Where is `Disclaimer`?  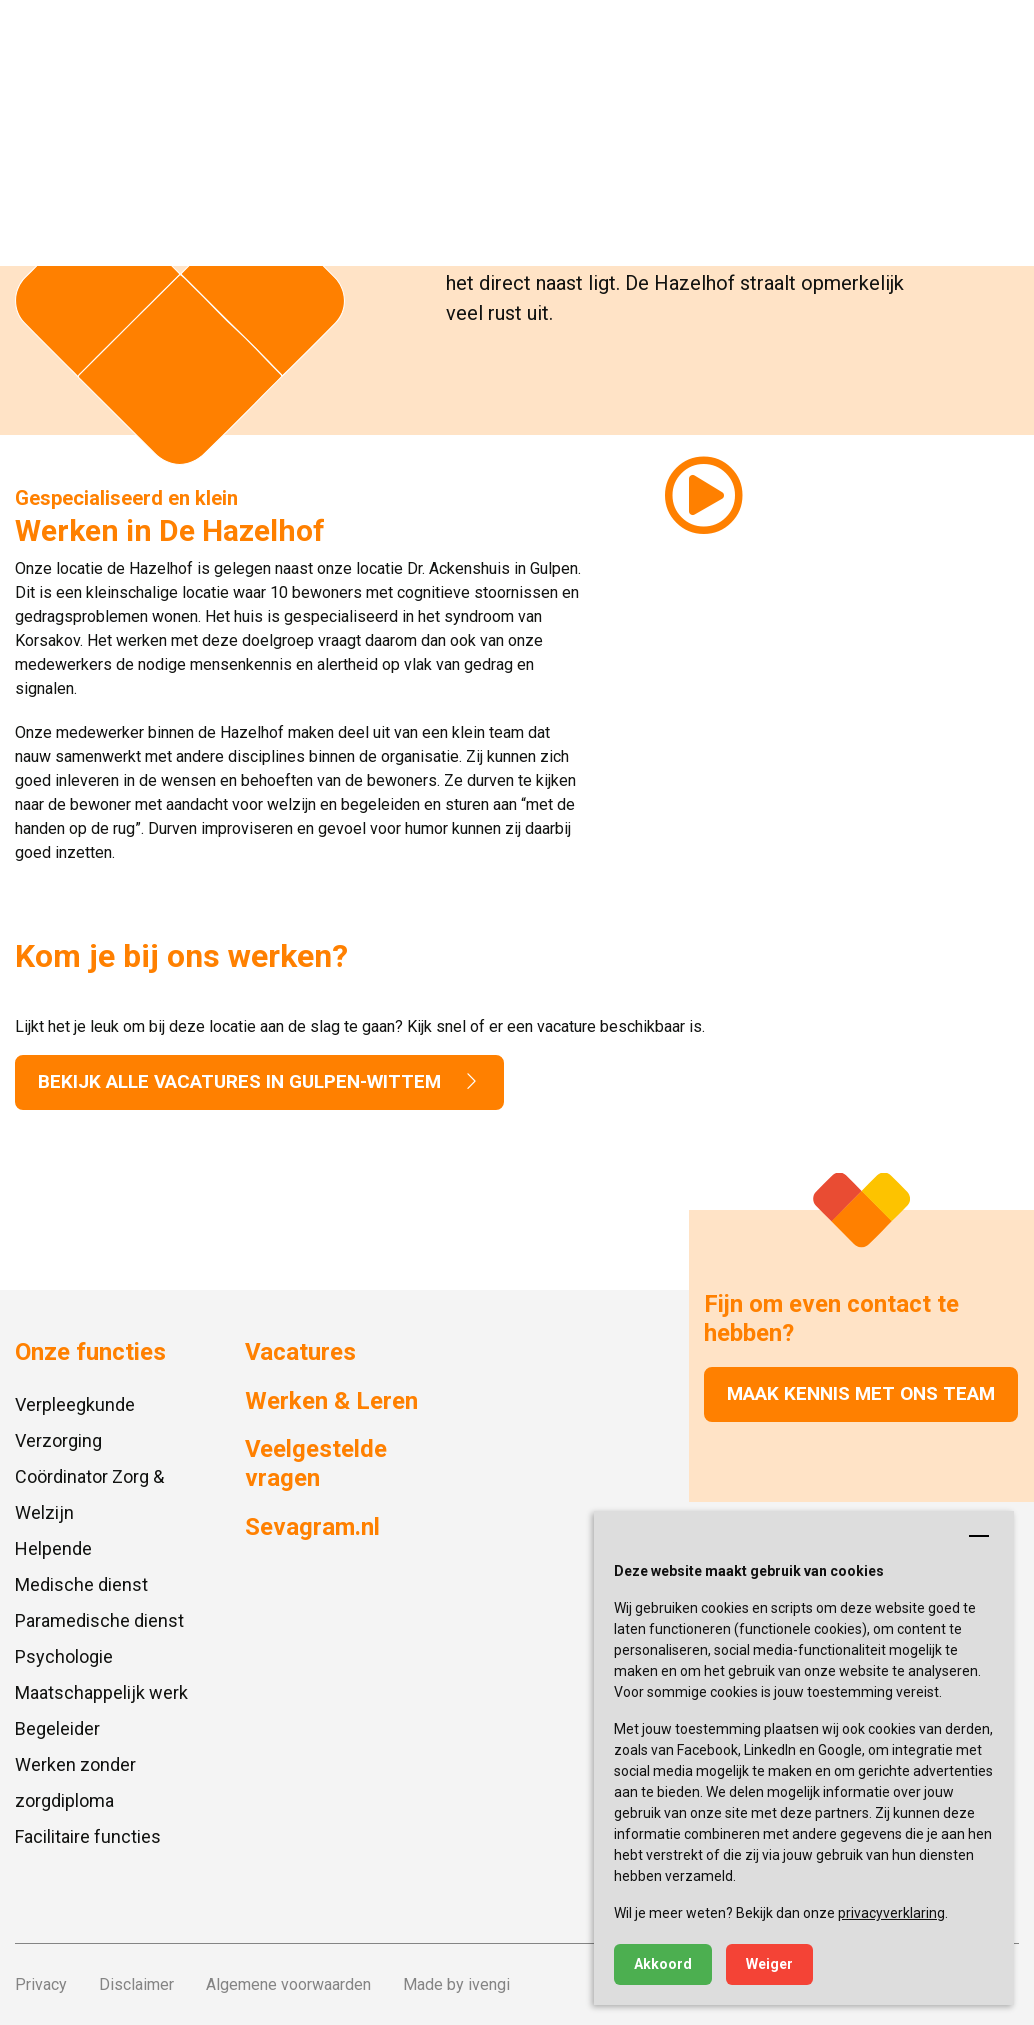 Disclaimer is located at coordinates (136, 1984).